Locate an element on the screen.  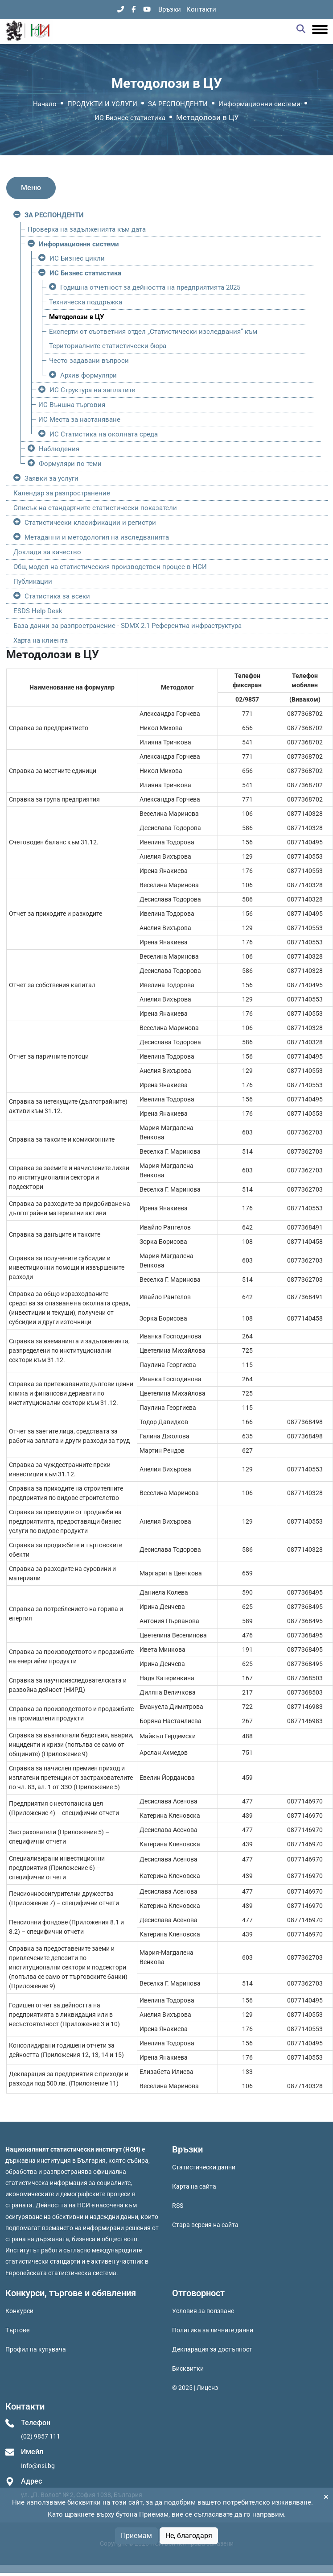
Техническа поддръжка is located at coordinates (85, 302).